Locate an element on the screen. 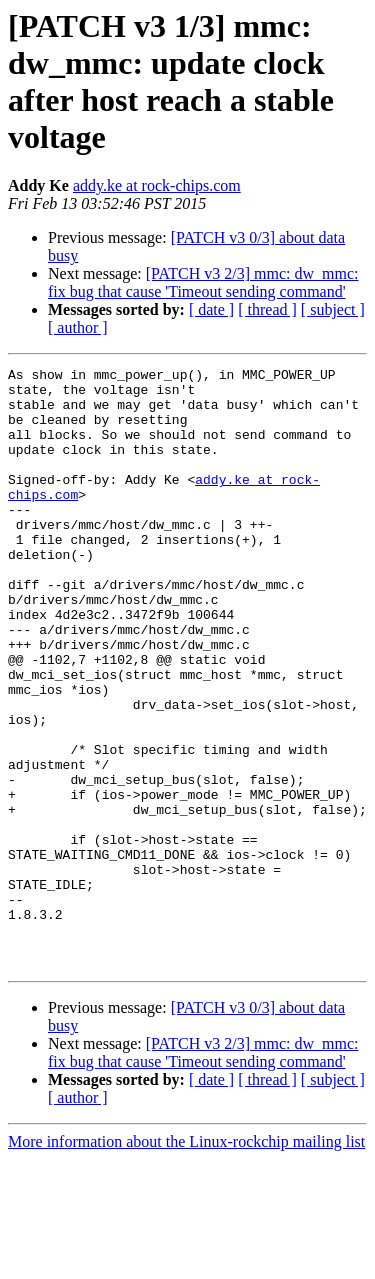  [ subject ] is located at coordinates (333, 309).